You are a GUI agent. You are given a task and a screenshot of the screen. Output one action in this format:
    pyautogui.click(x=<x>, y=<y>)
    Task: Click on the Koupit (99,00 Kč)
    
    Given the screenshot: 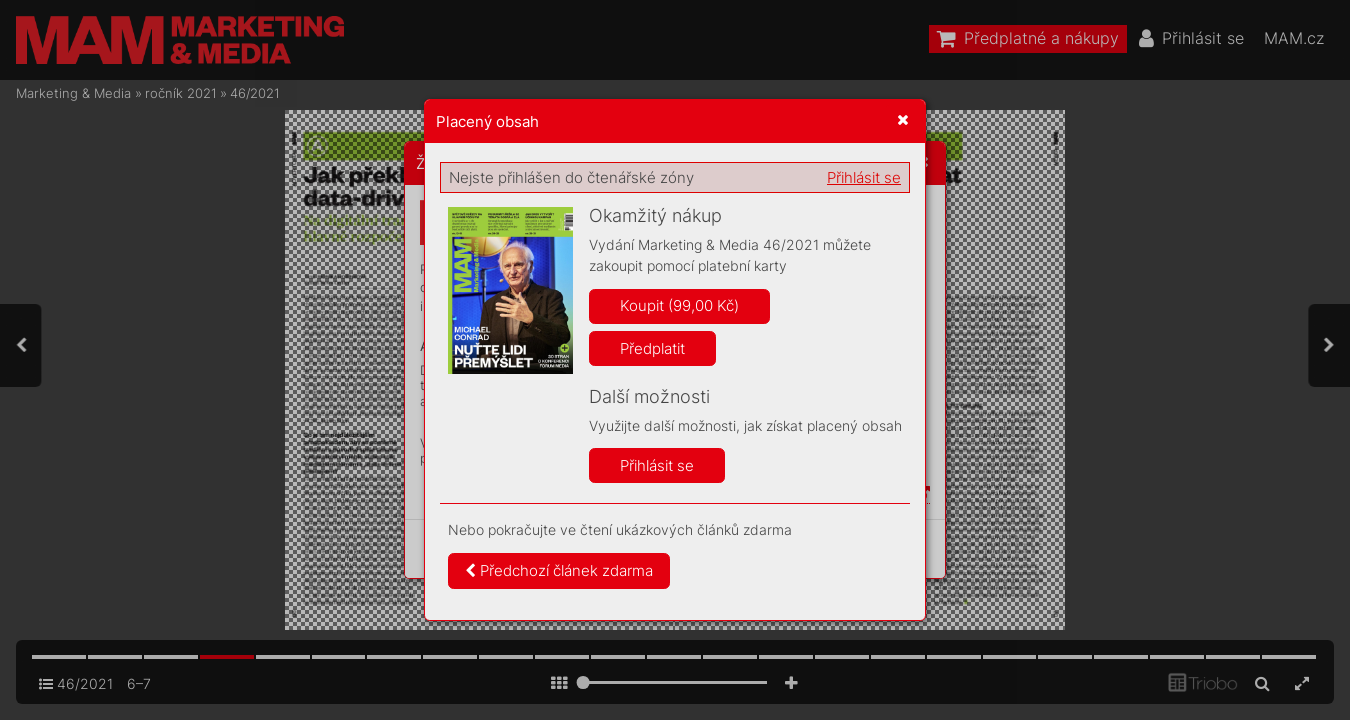 What is the action you would take?
    pyautogui.click(x=679, y=305)
    